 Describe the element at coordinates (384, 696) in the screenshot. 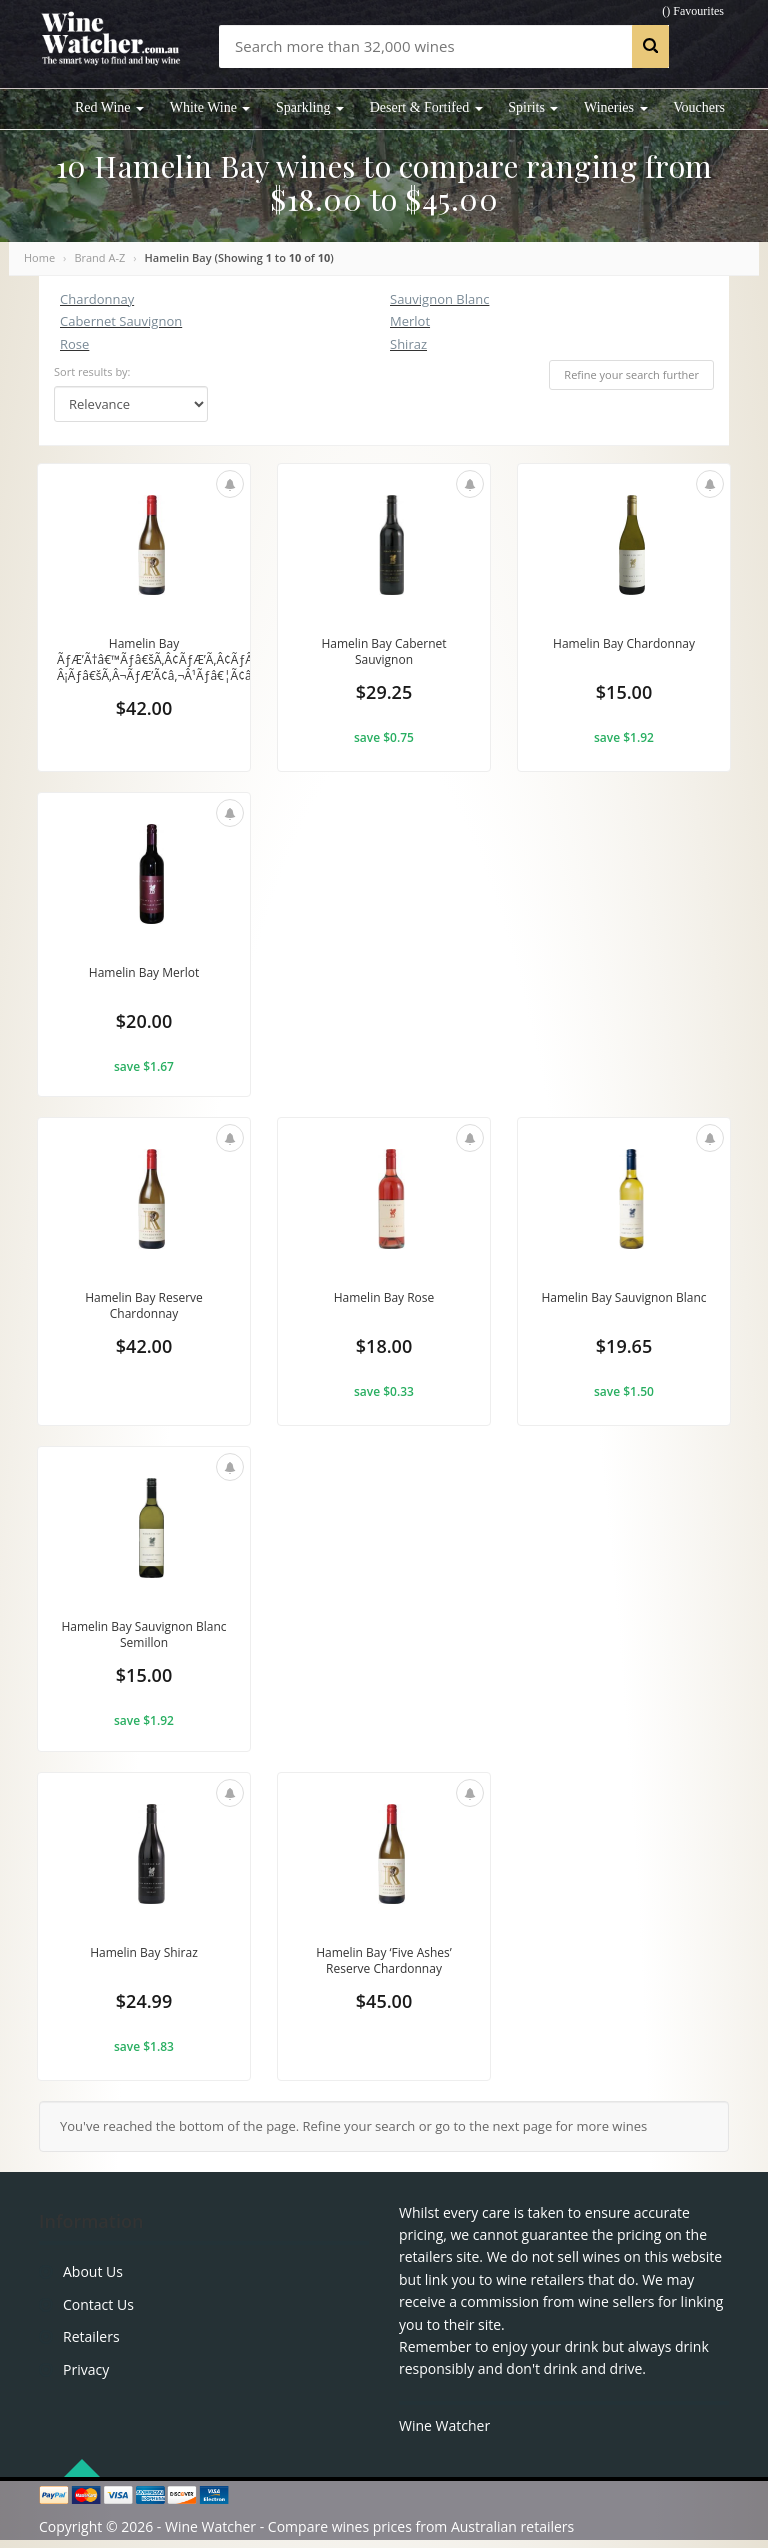

I see `$29.25` at that location.